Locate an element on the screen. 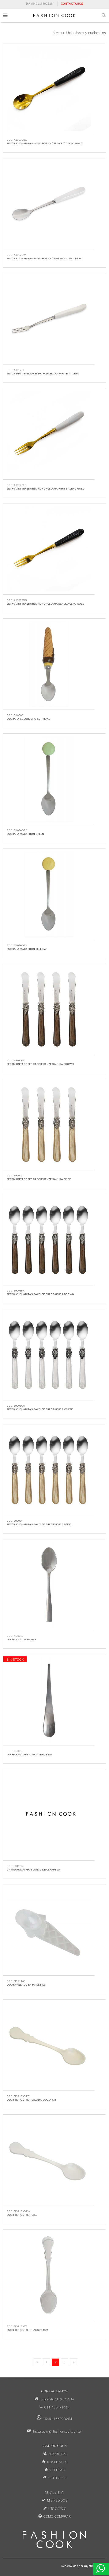  Mesa is located at coordinates (57, 32).